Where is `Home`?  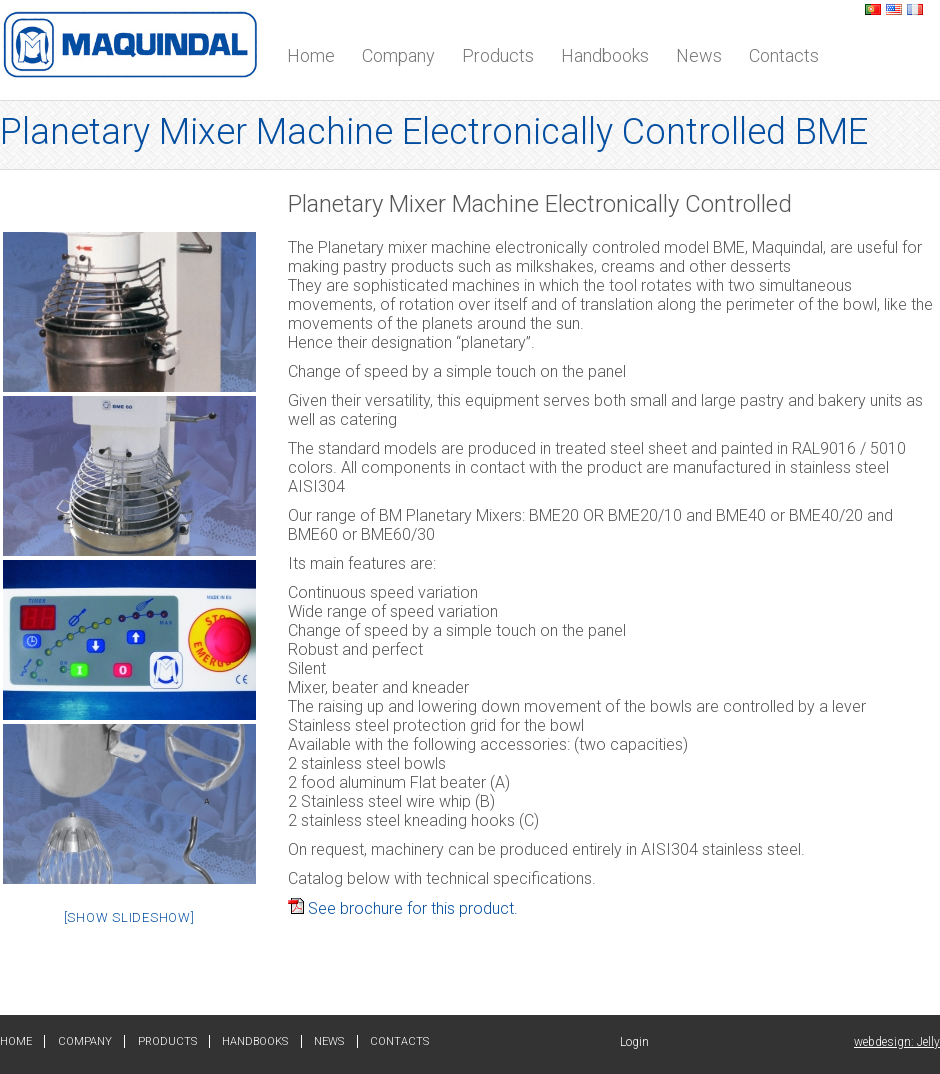 Home is located at coordinates (311, 55).